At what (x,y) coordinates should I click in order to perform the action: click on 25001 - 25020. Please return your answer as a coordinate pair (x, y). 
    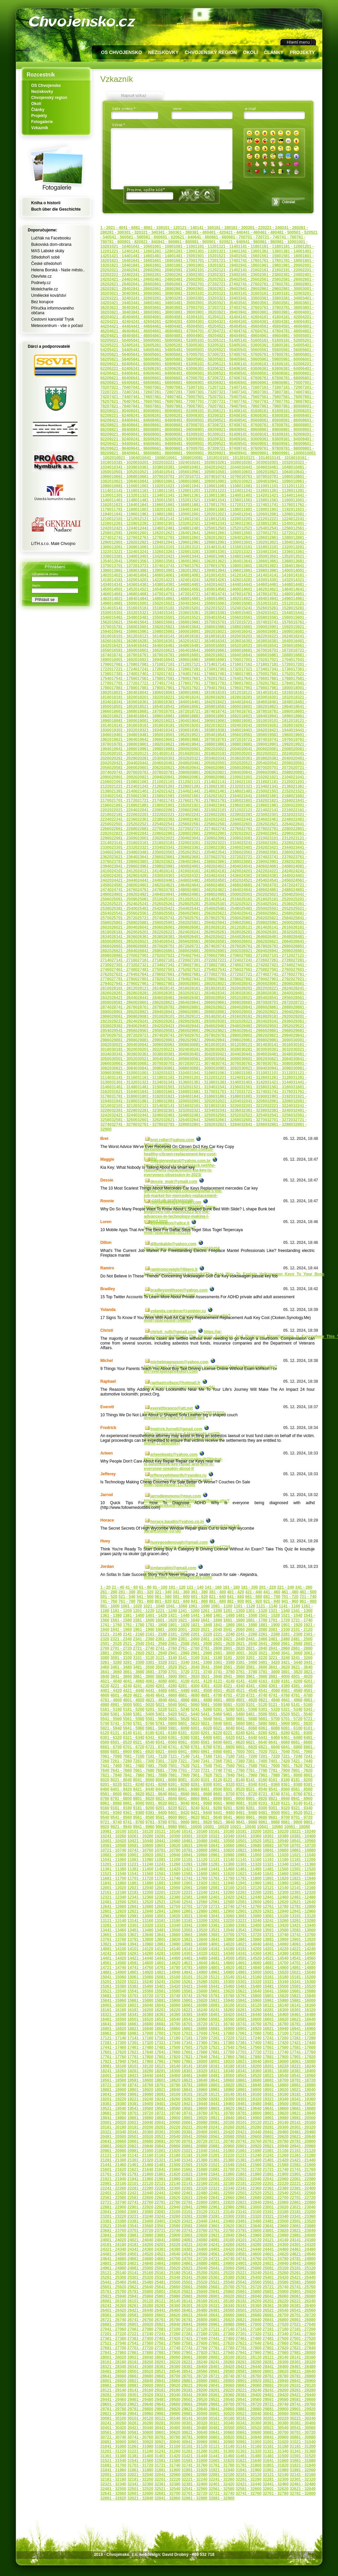
    Looking at the image, I should click on (254, 894).